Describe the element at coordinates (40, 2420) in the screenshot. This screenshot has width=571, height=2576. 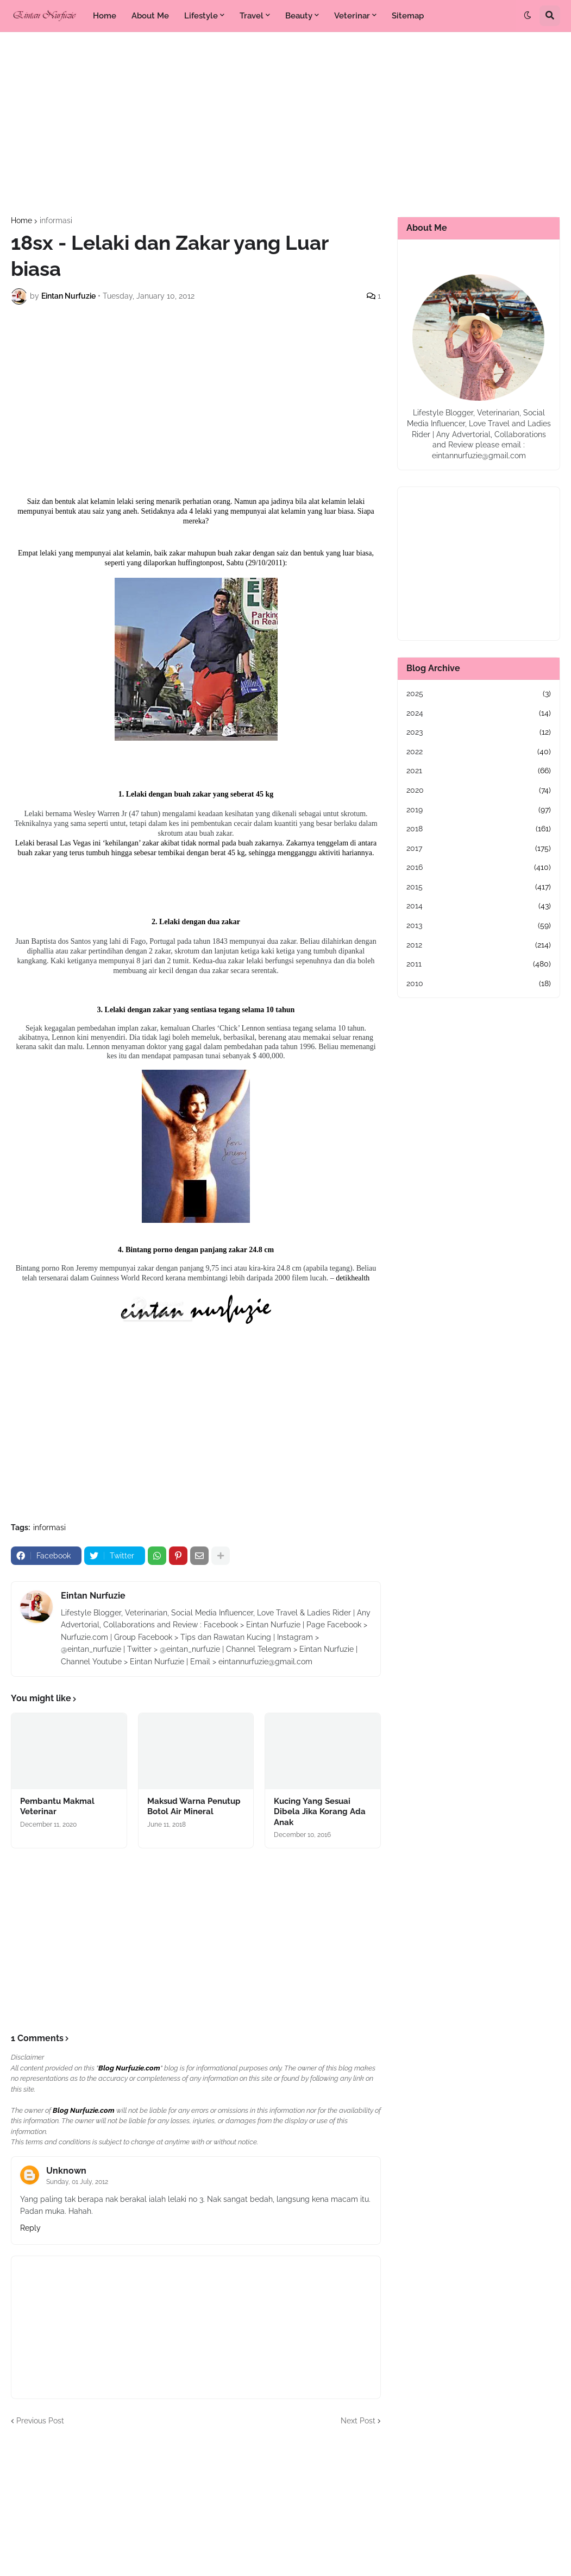
I see `Previous Post` at that location.